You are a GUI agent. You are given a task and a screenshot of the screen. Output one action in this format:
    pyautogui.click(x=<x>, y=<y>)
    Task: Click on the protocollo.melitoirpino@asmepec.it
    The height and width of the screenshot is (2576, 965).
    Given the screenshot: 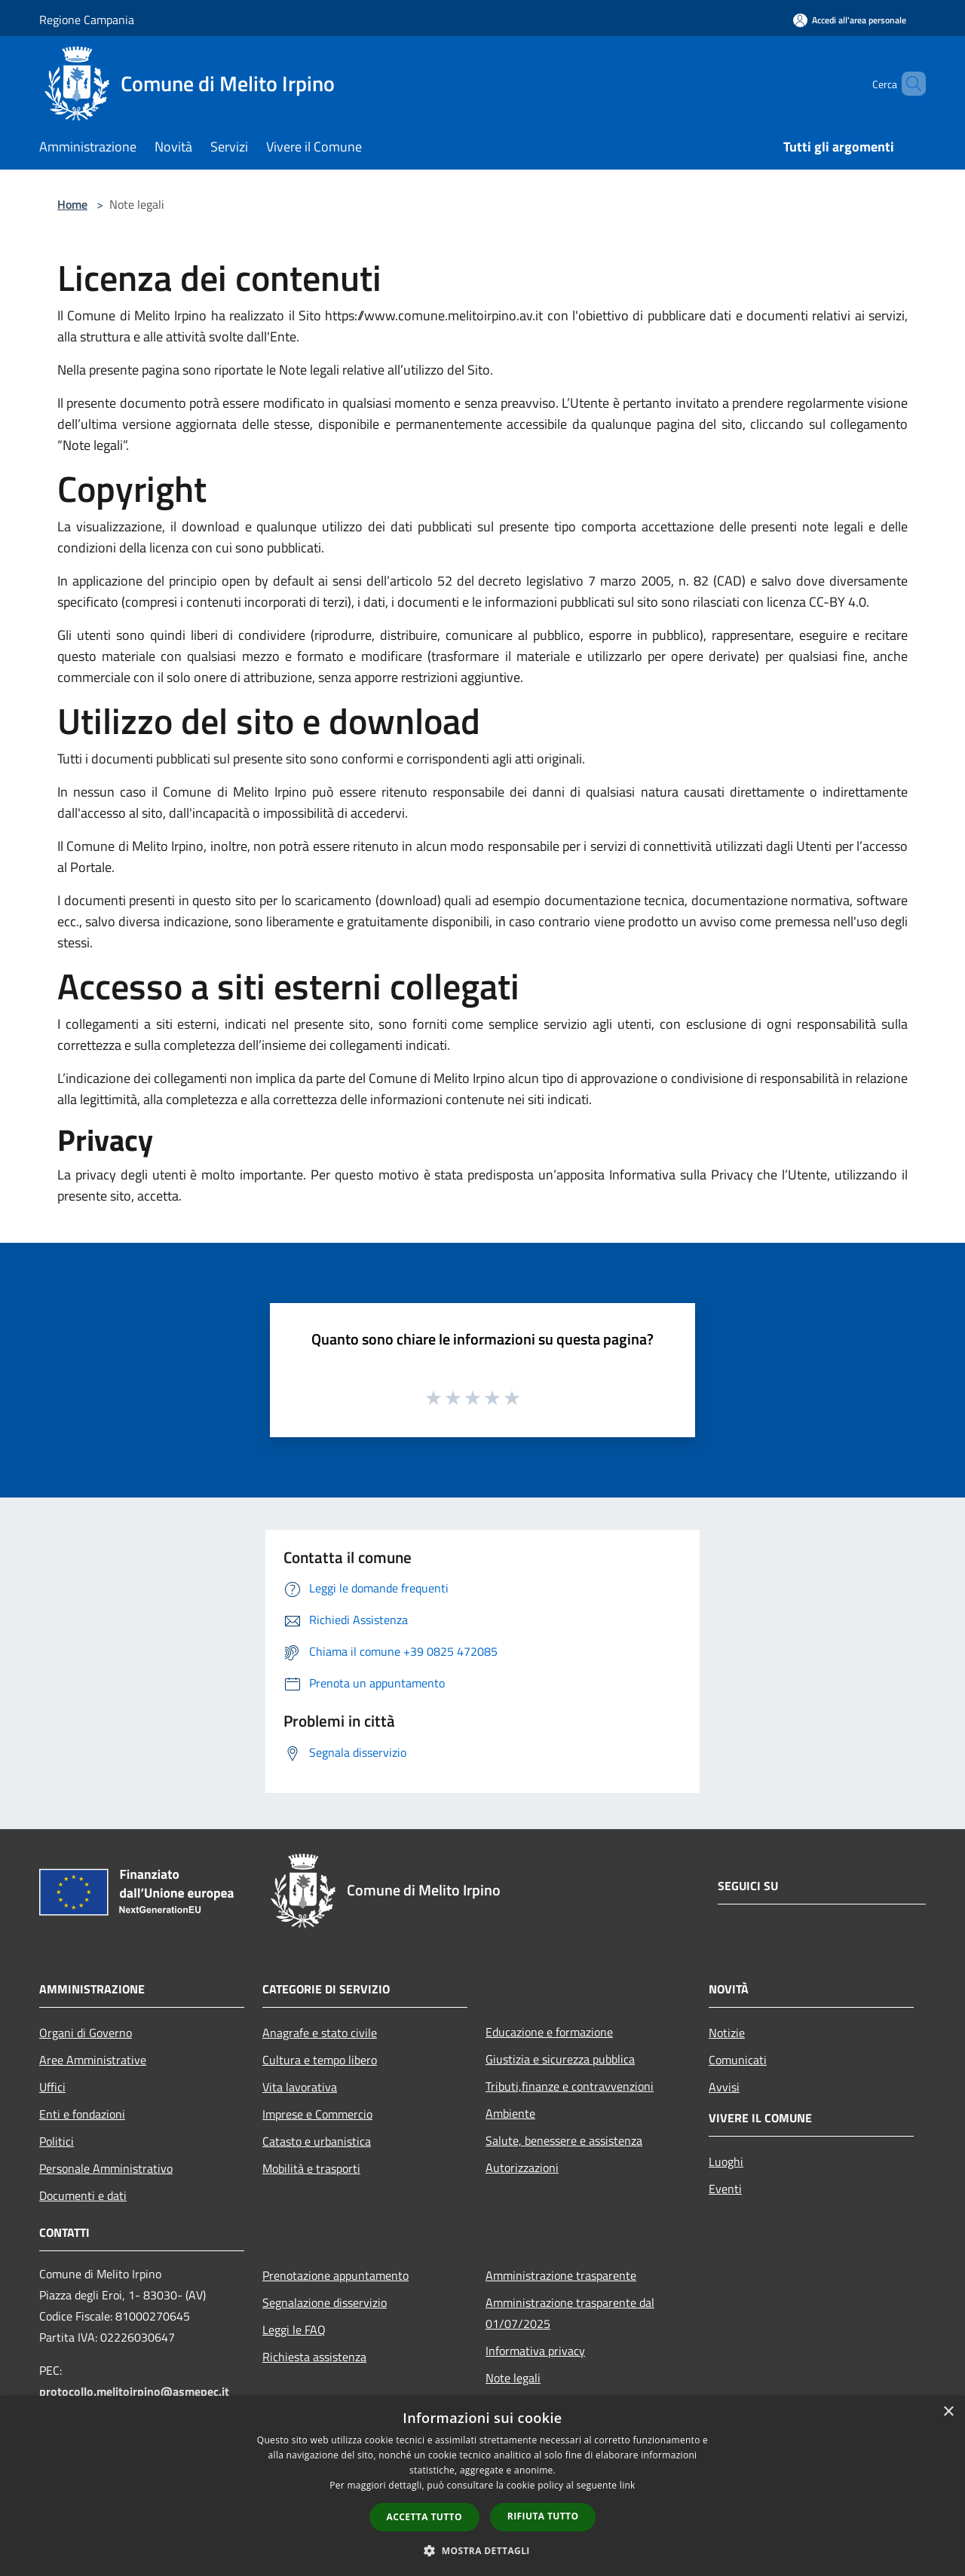 What is the action you would take?
    pyautogui.click(x=134, y=2391)
    